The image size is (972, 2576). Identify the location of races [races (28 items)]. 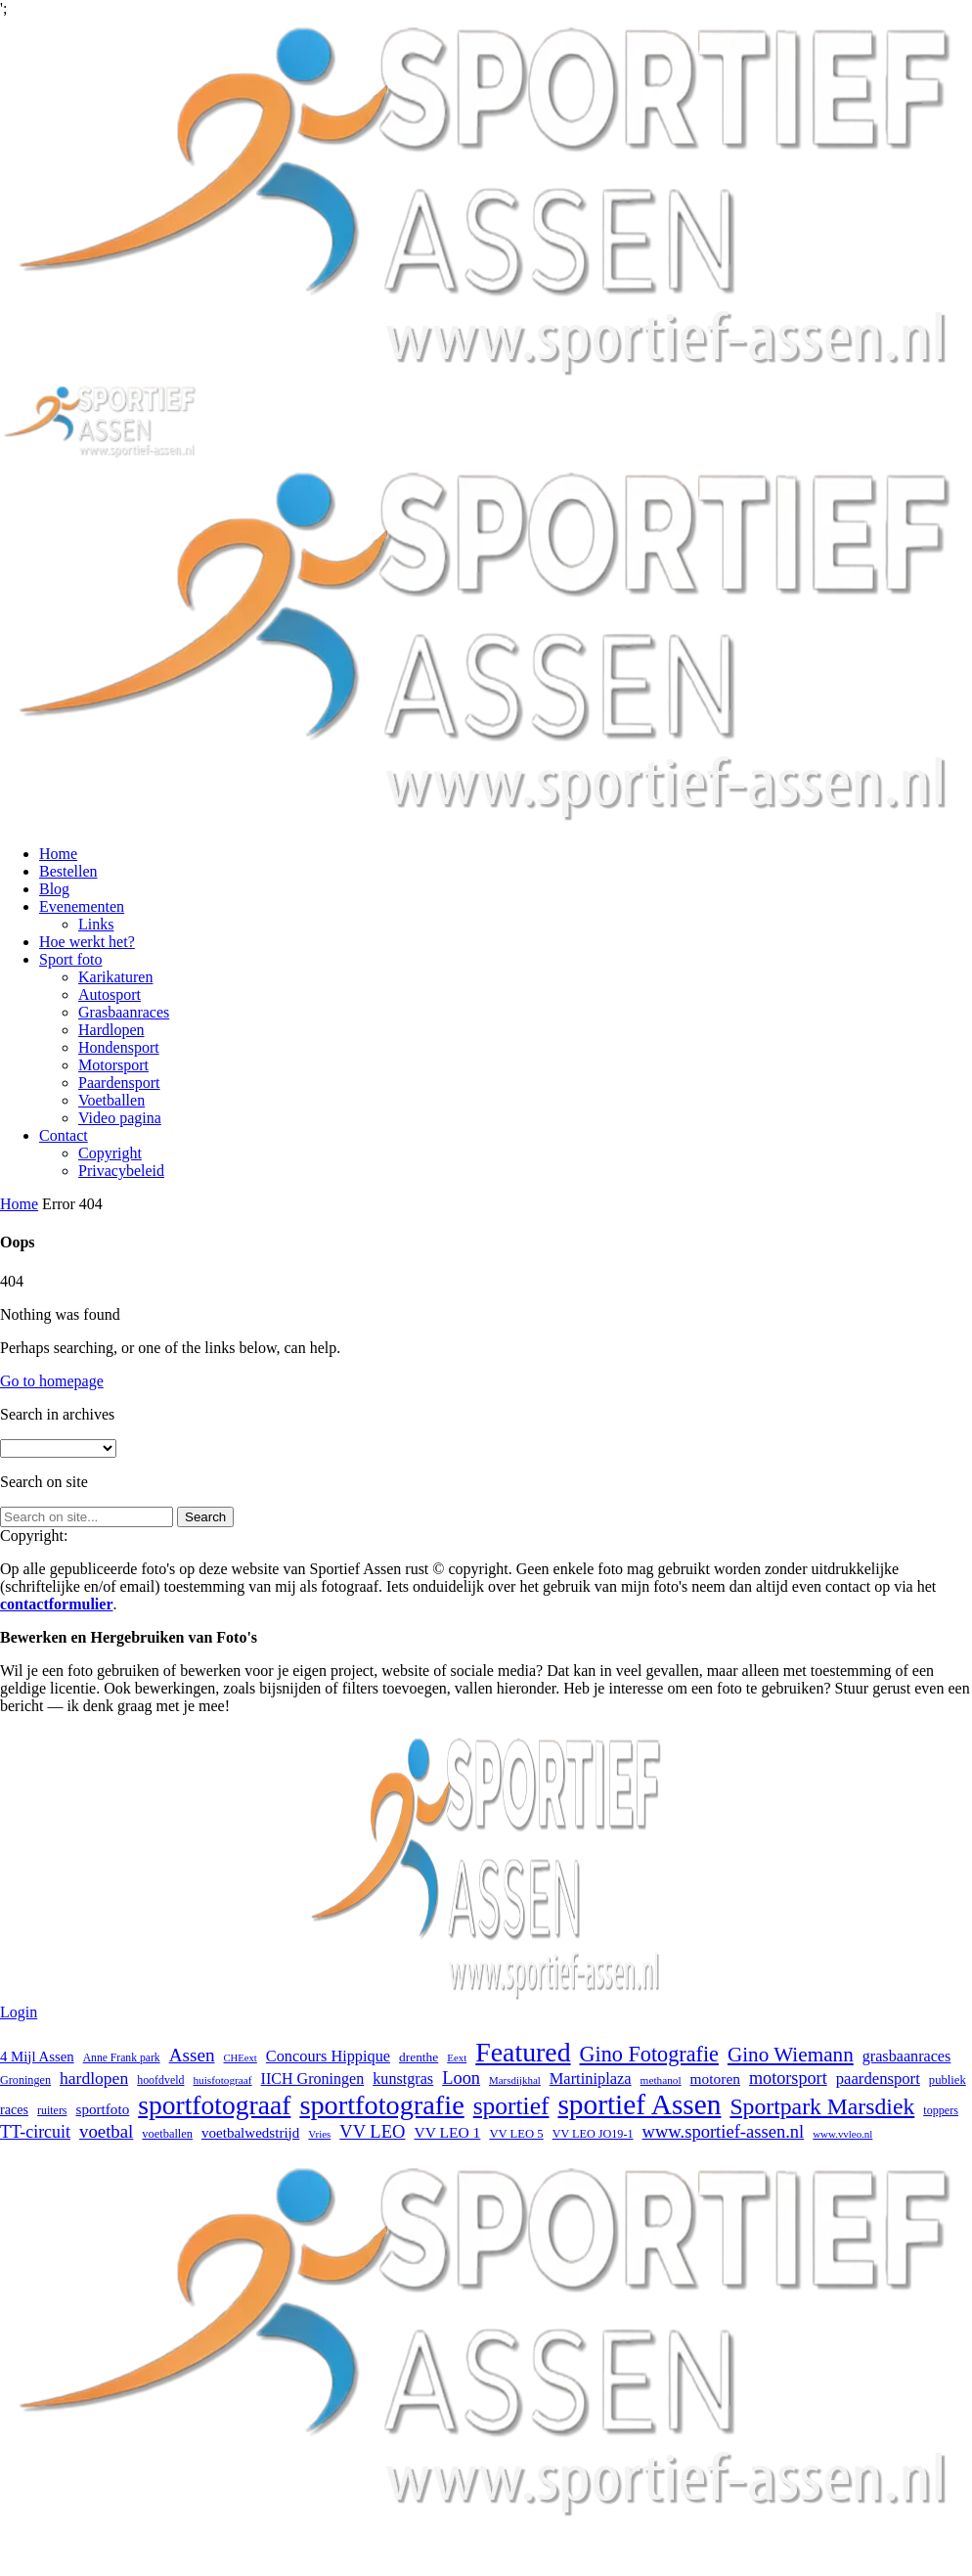
(14, 2109).